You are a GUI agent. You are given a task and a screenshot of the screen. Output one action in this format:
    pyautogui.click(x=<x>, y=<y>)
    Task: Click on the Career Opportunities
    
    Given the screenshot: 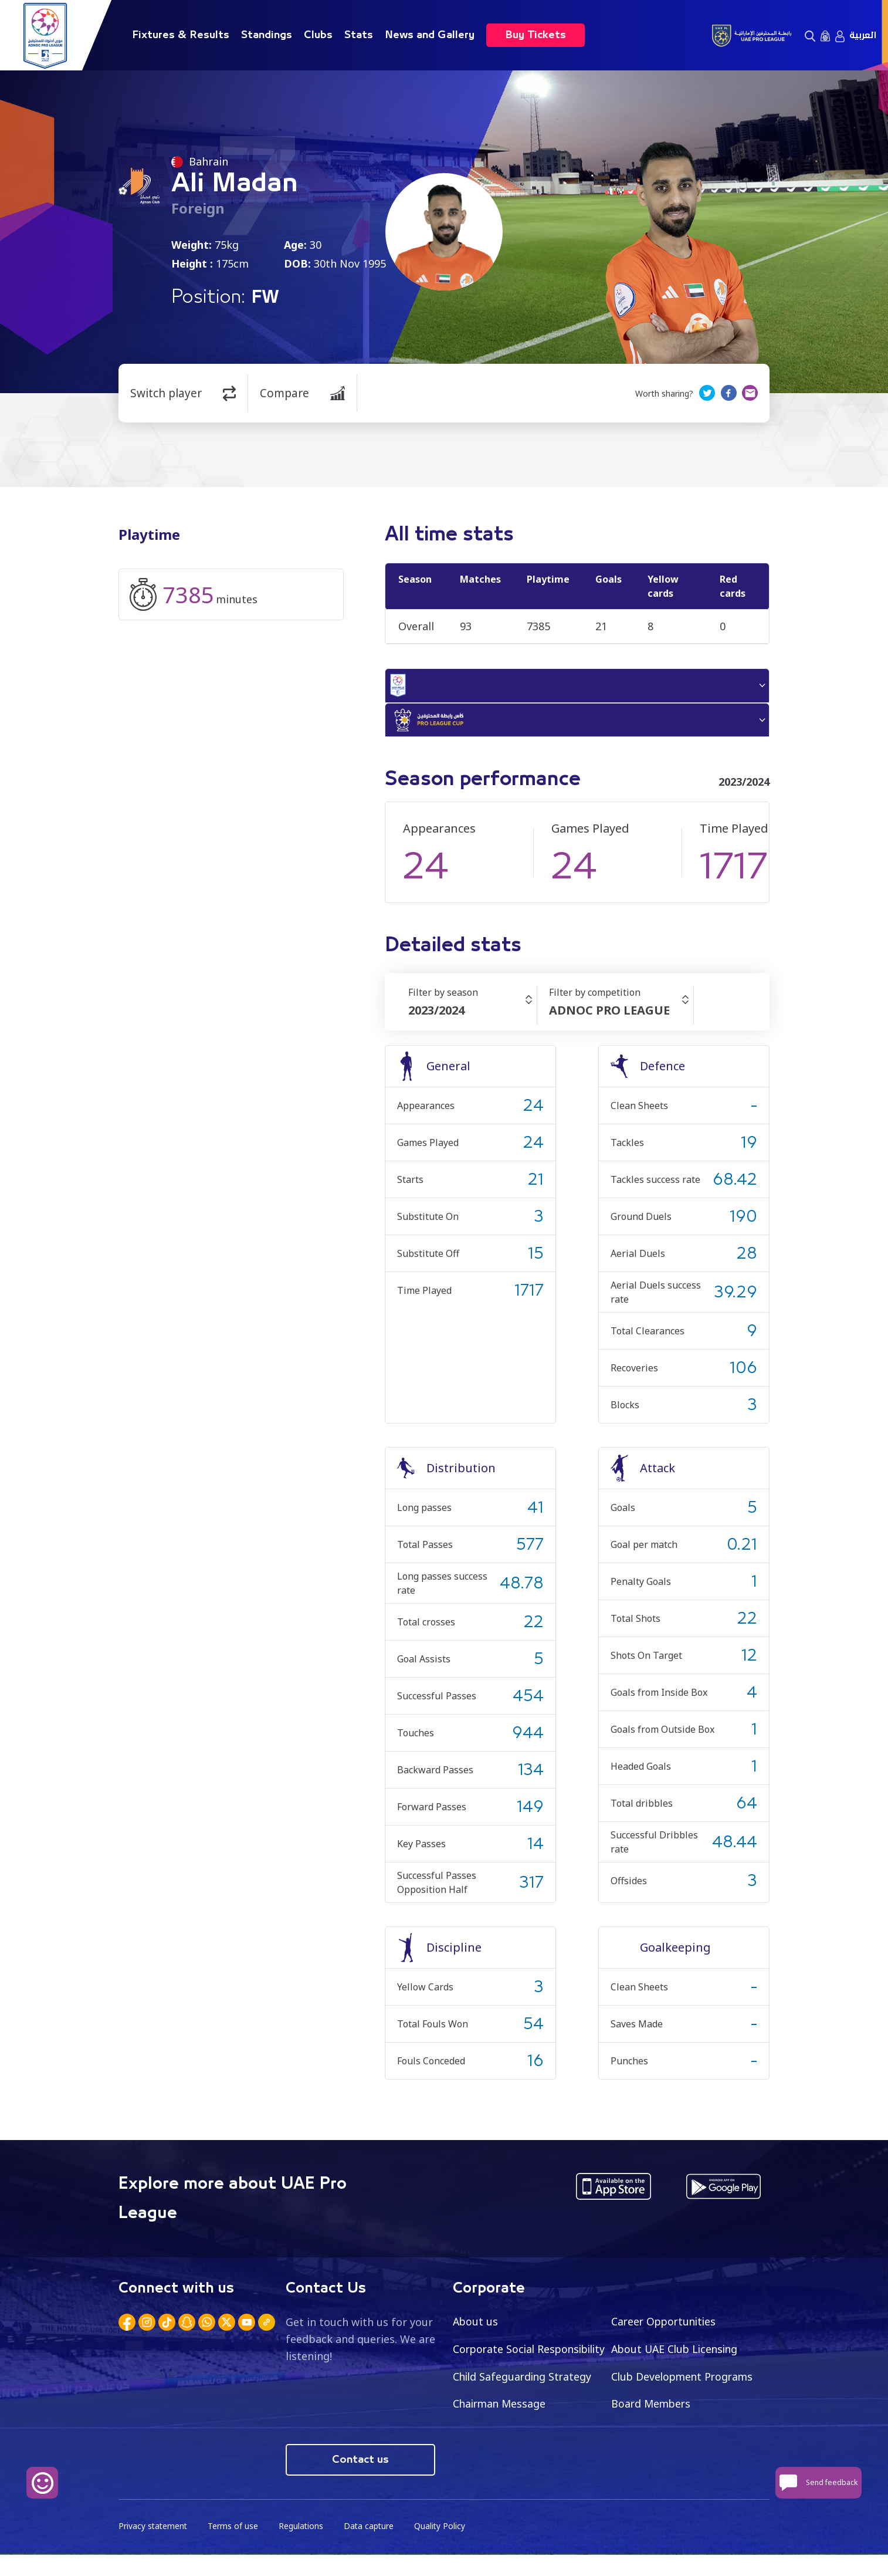 What is the action you would take?
    pyautogui.click(x=665, y=2325)
    